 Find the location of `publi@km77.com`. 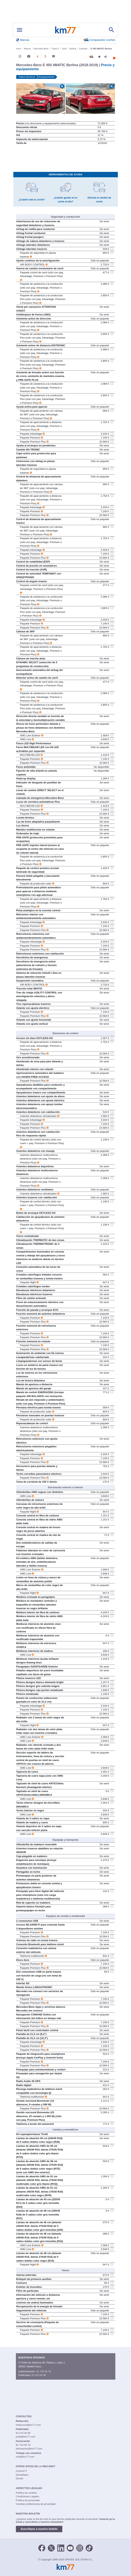

publi@km77.com is located at coordinates (25, 2436).